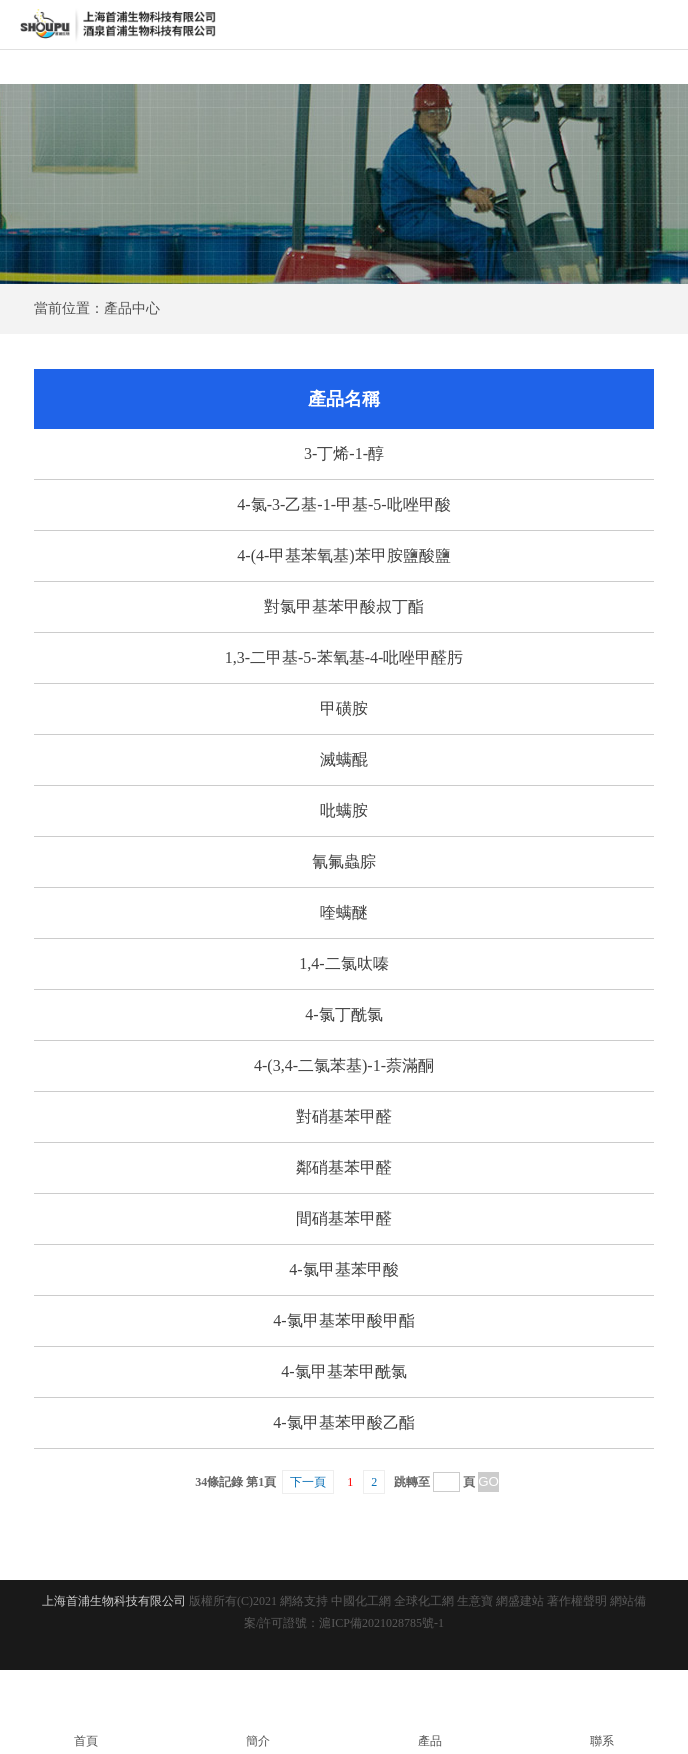  What do you see at coordinates (343, 1269) in the screenshot?
I see `4-氯甲基苯甲酸` at bounding box center [343, 1269].